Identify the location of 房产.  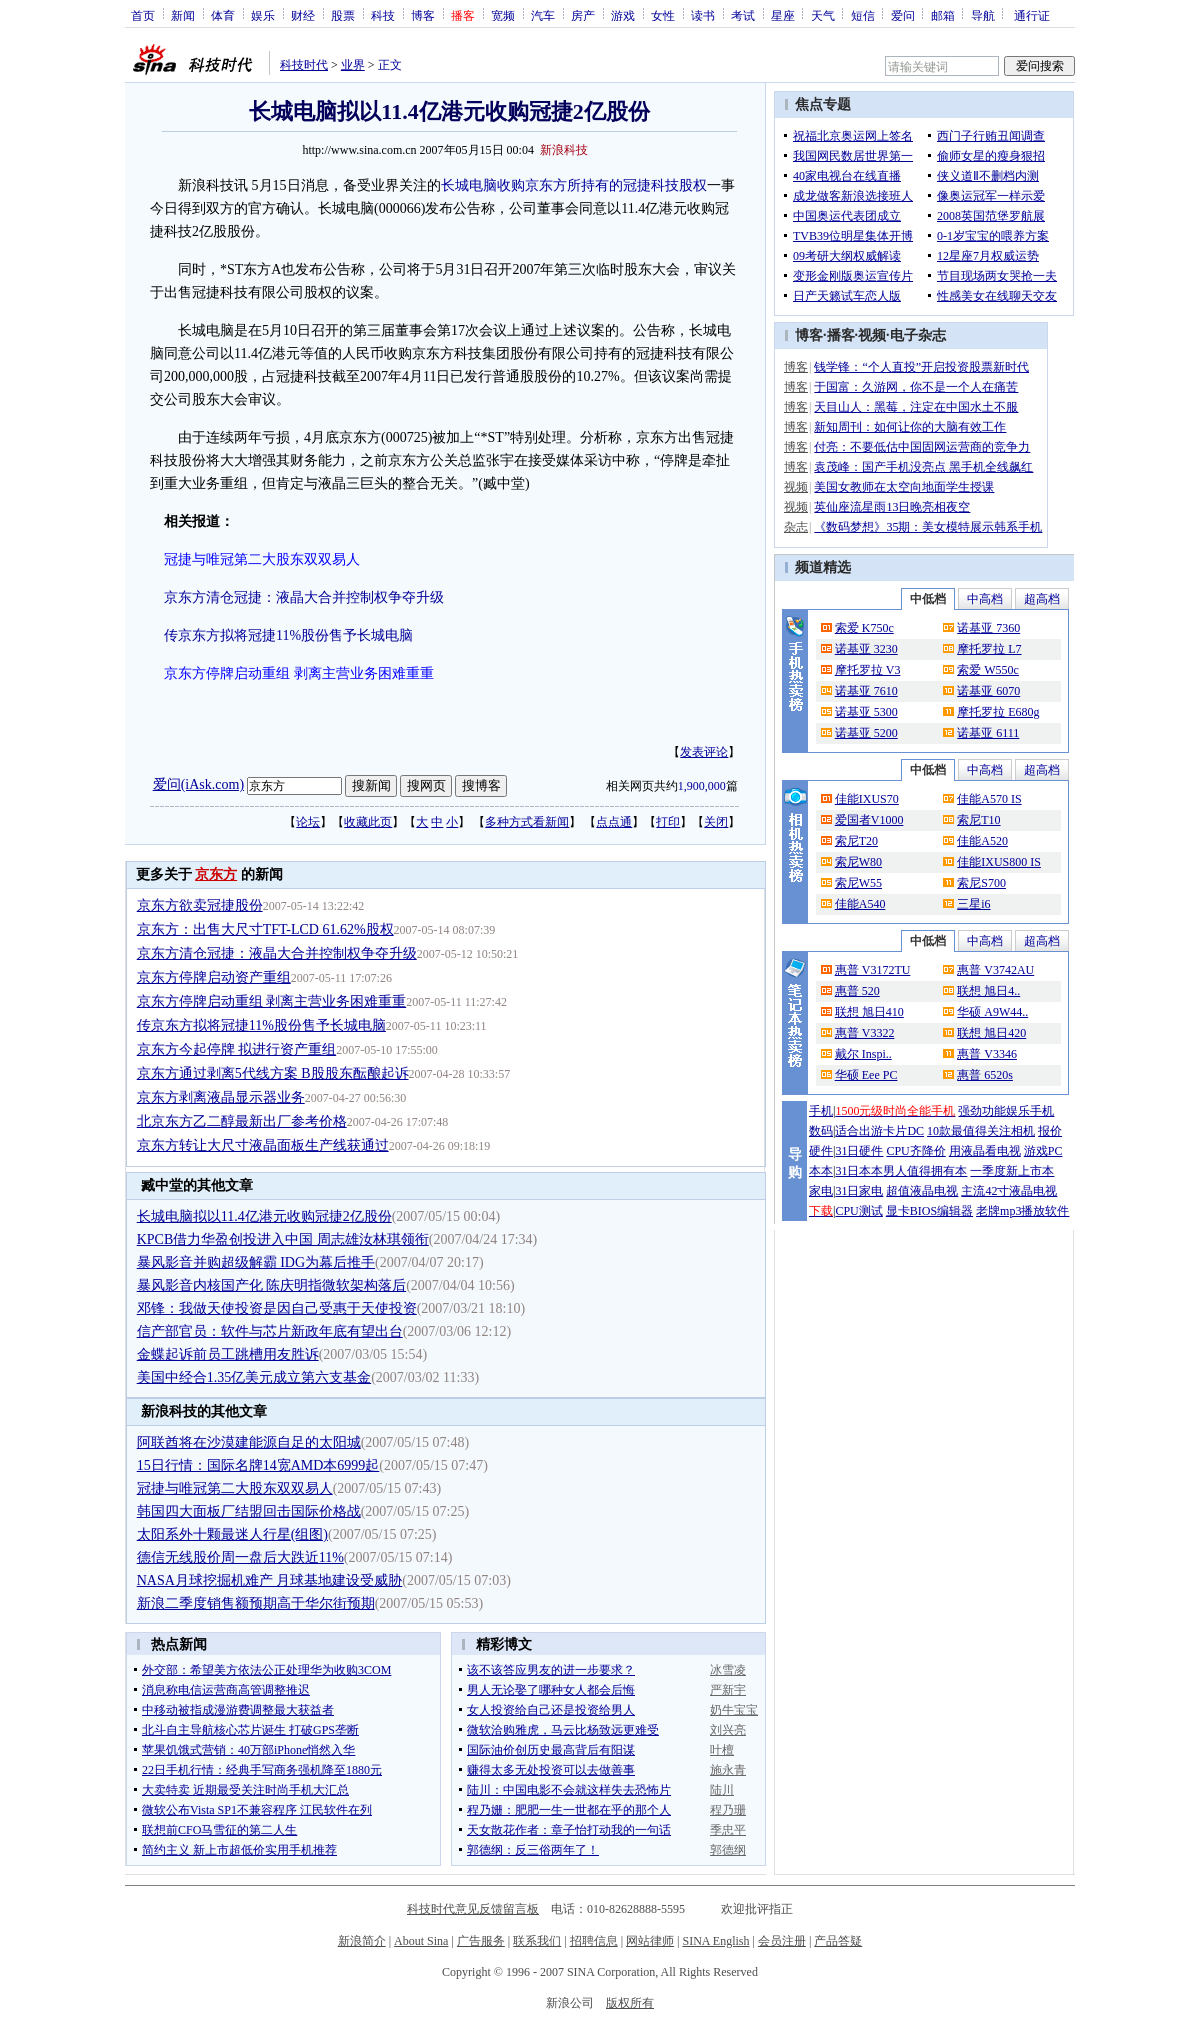
(583, 15).